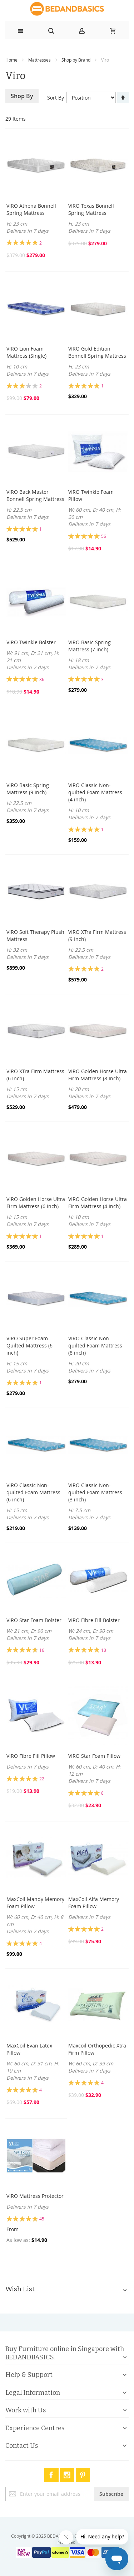 The width and height of the screenshot is (134, 2576). What do you see at coordinates (39, 60) in the screenshot?
I see `Mattresses` at bounding box center [39, 60].